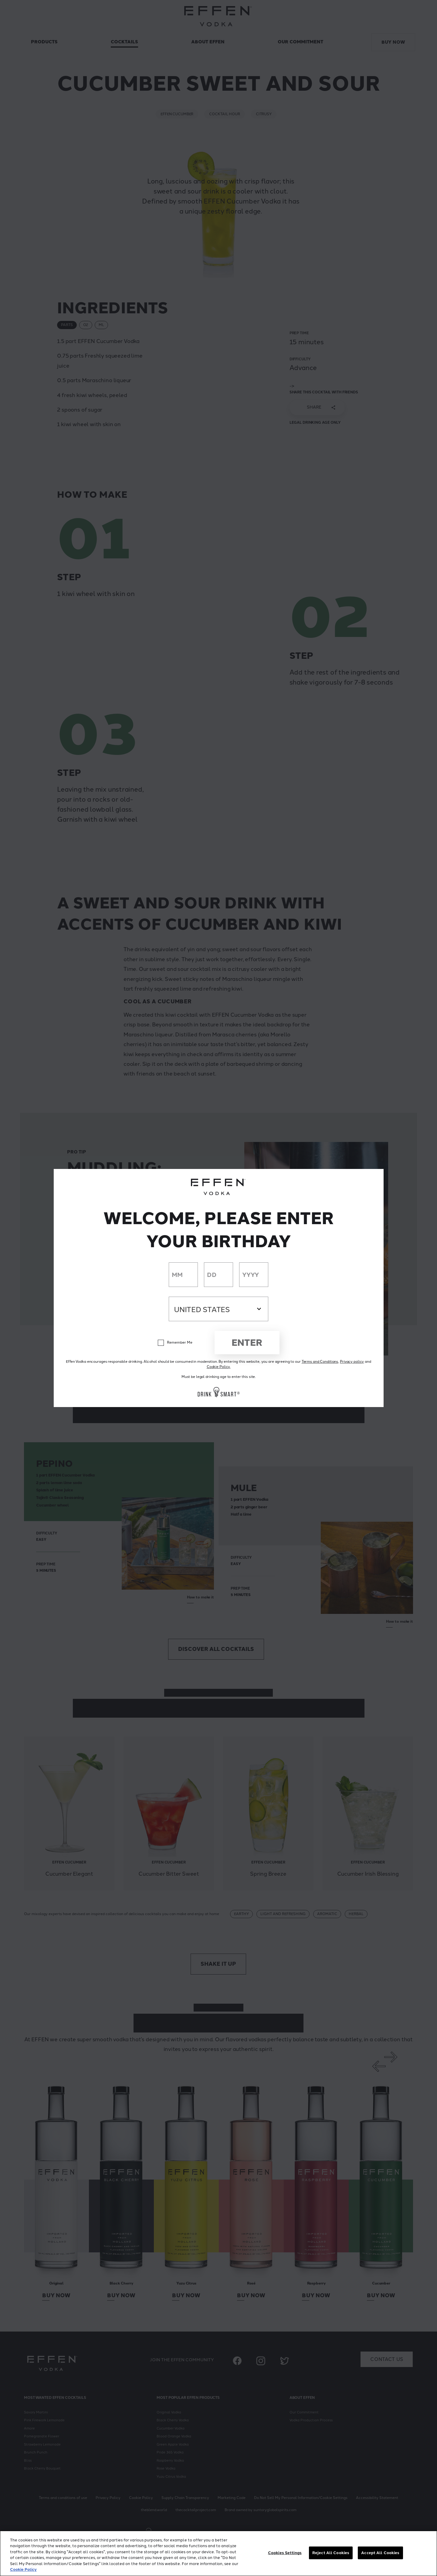  Describe the element at coordinates (352, 1361) in the screenshot. I see `Privacy policy` at that location.